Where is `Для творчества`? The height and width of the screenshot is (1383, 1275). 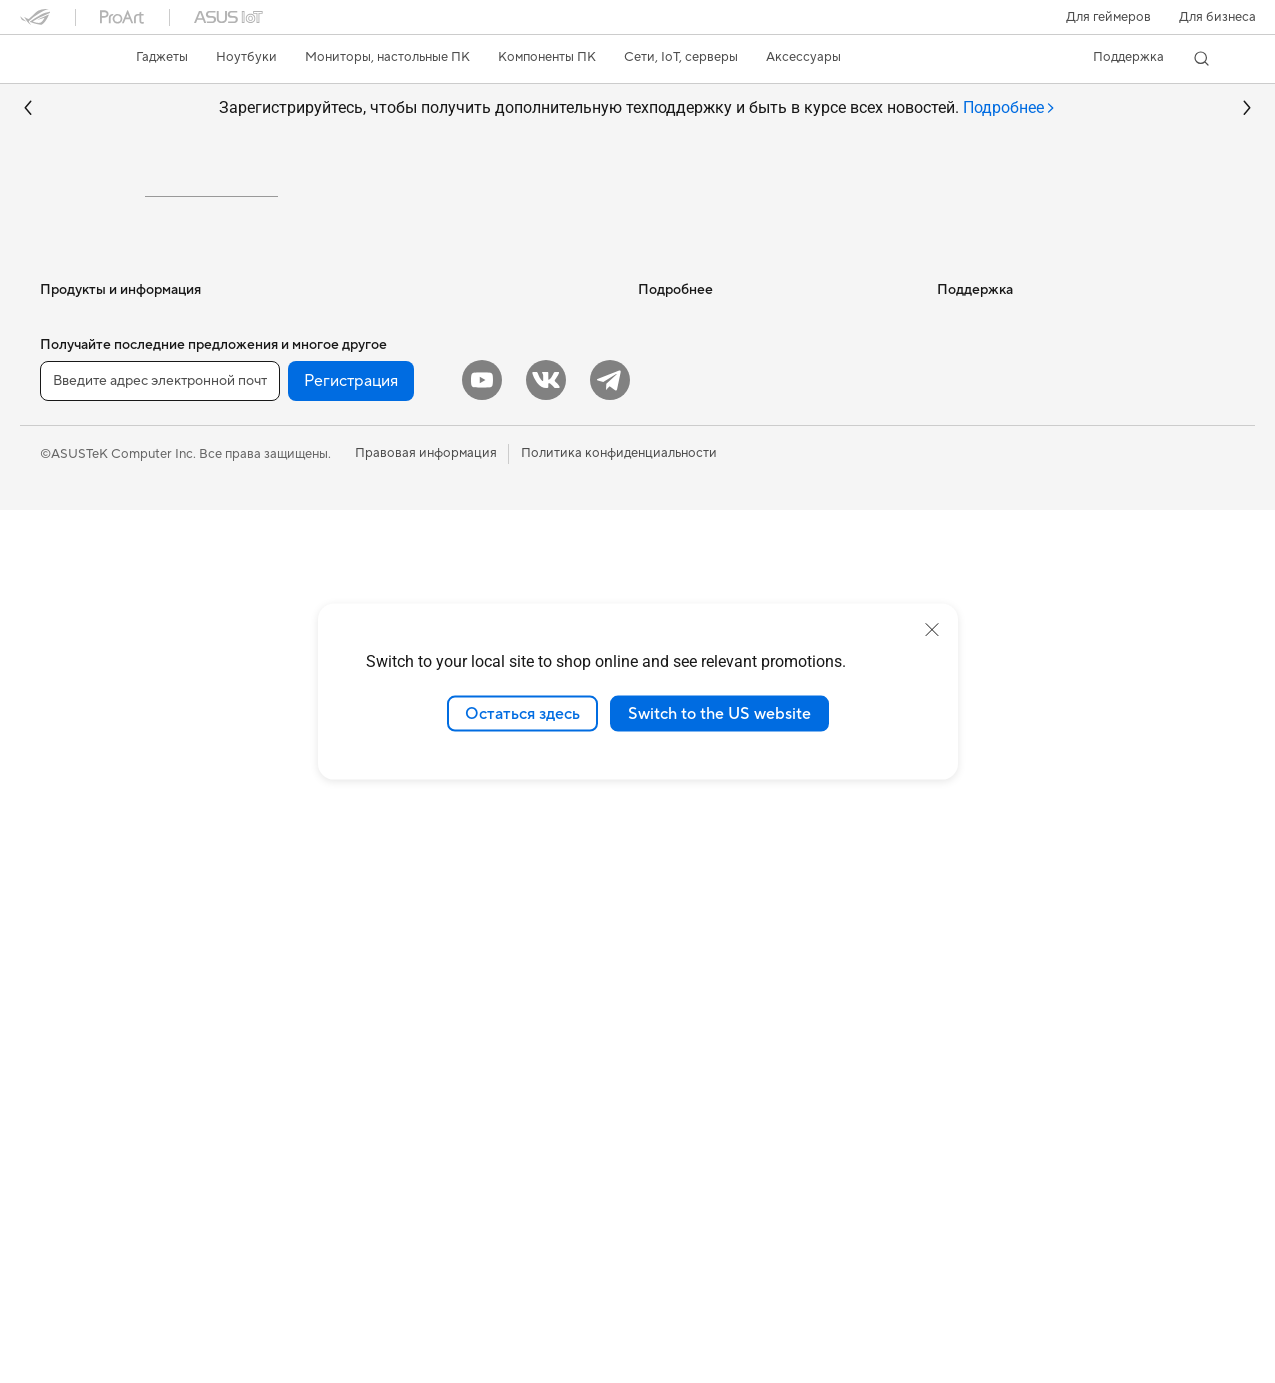 Для творчества is located at coordinates (88, 637).